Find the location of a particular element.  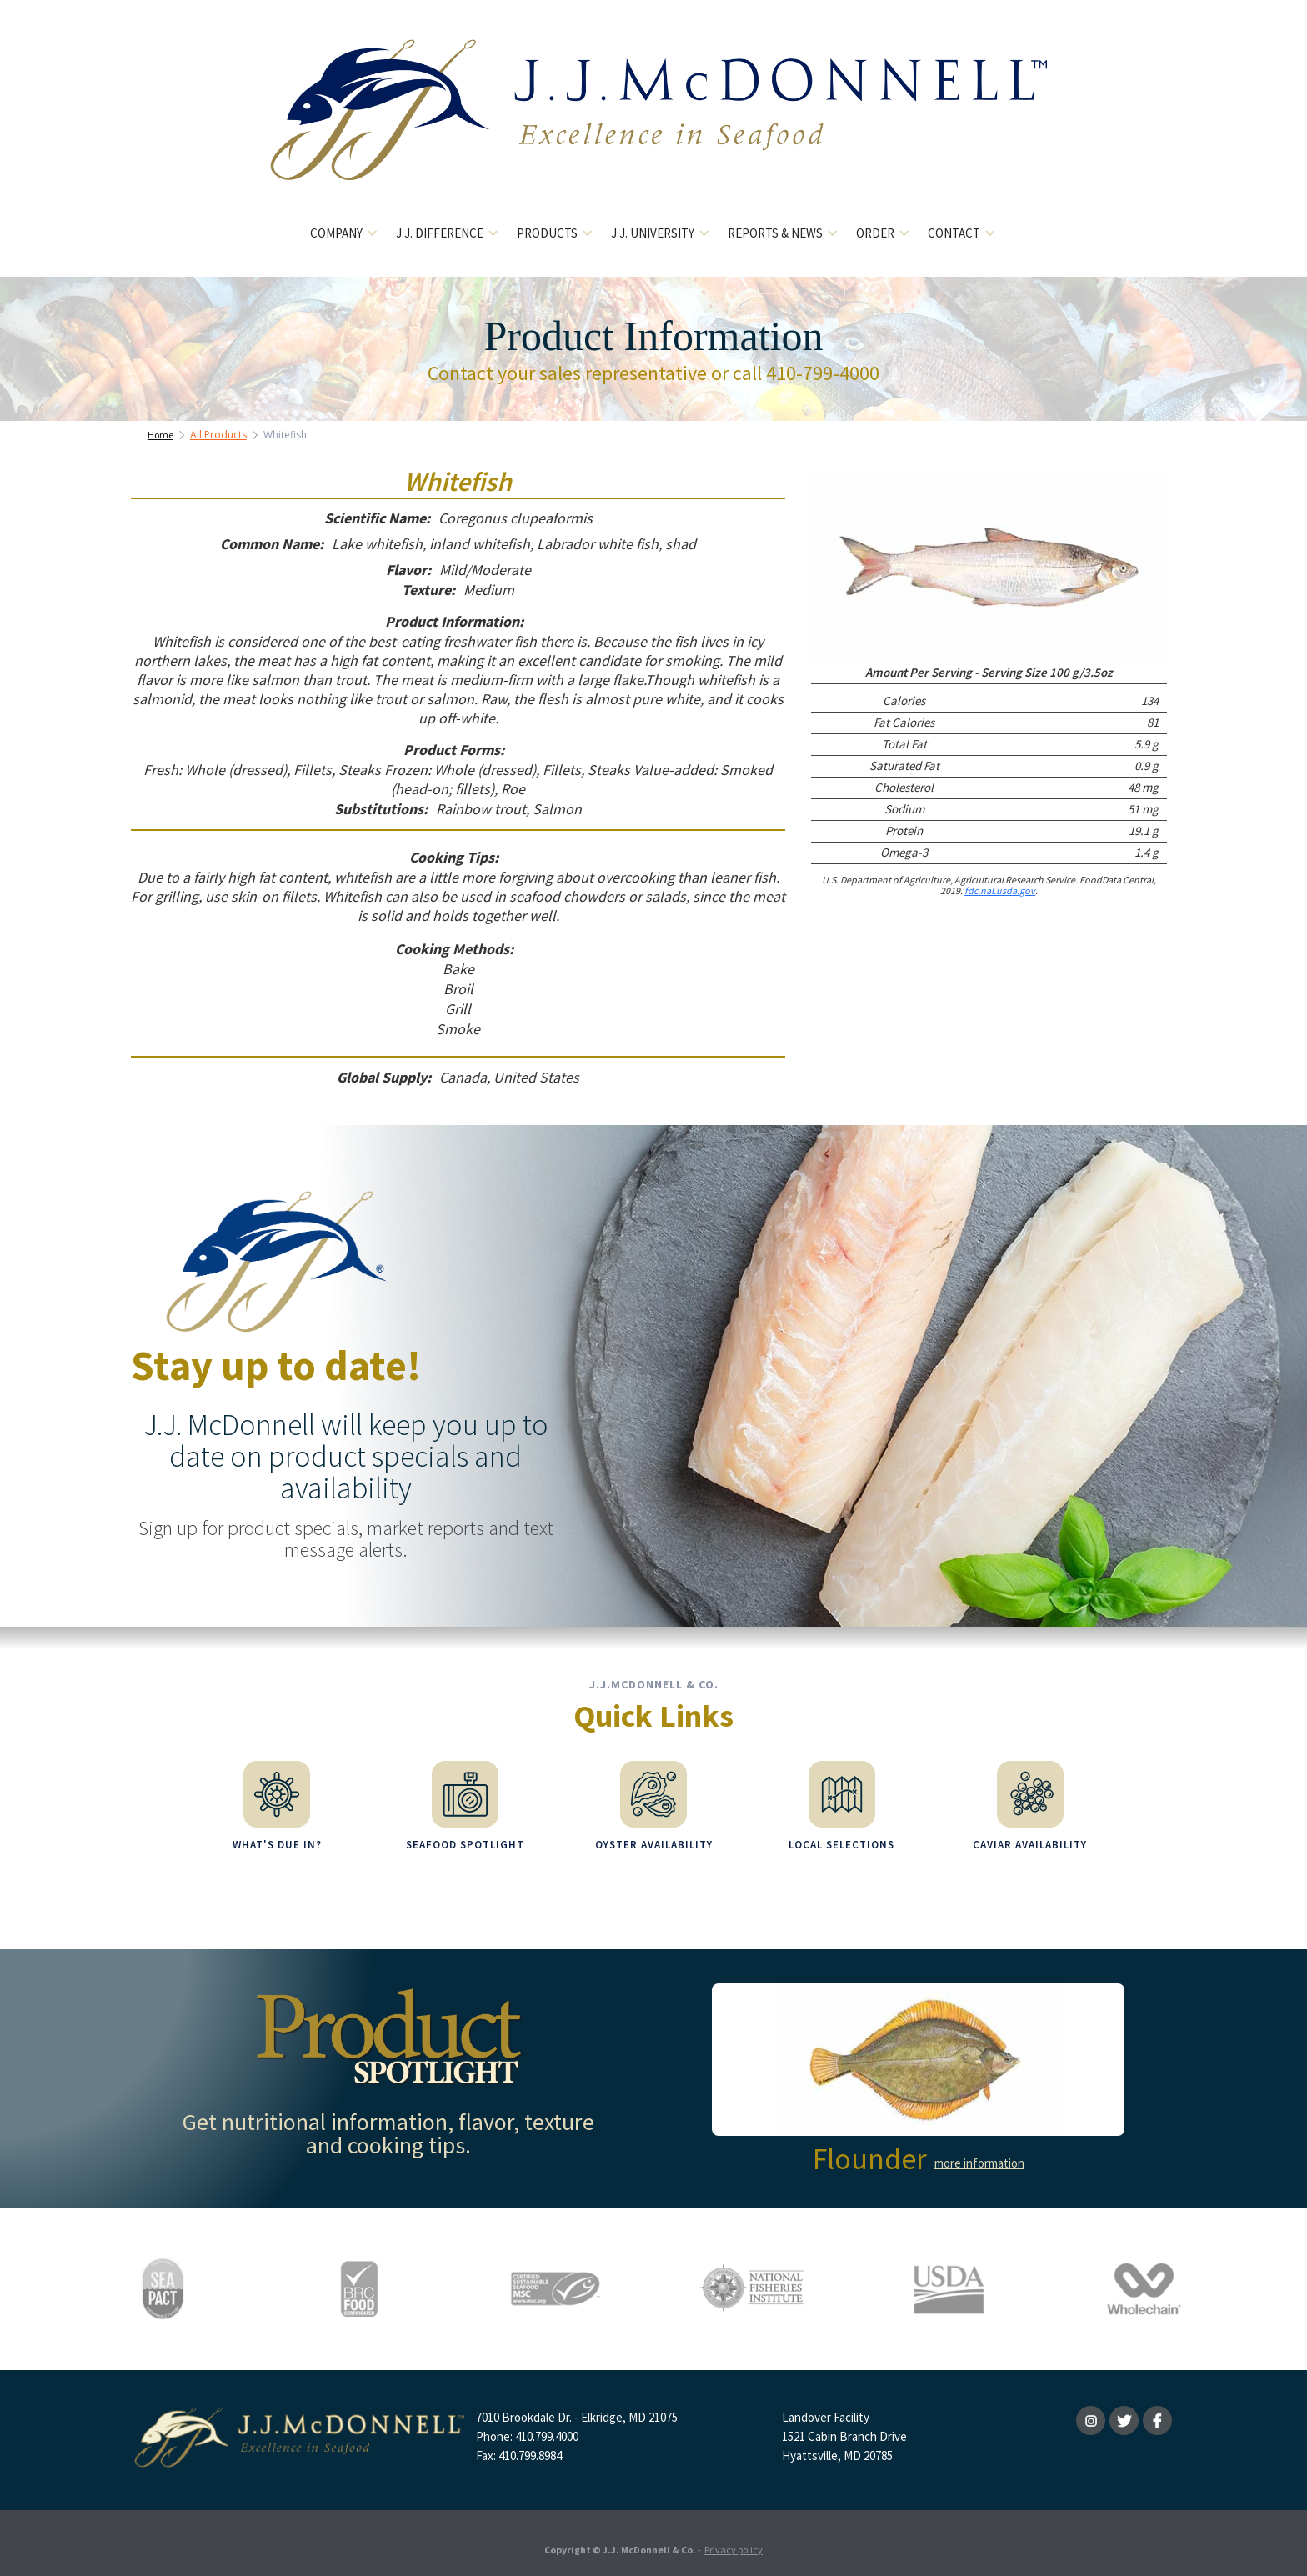

All Products is located at coordinates (218, 435).